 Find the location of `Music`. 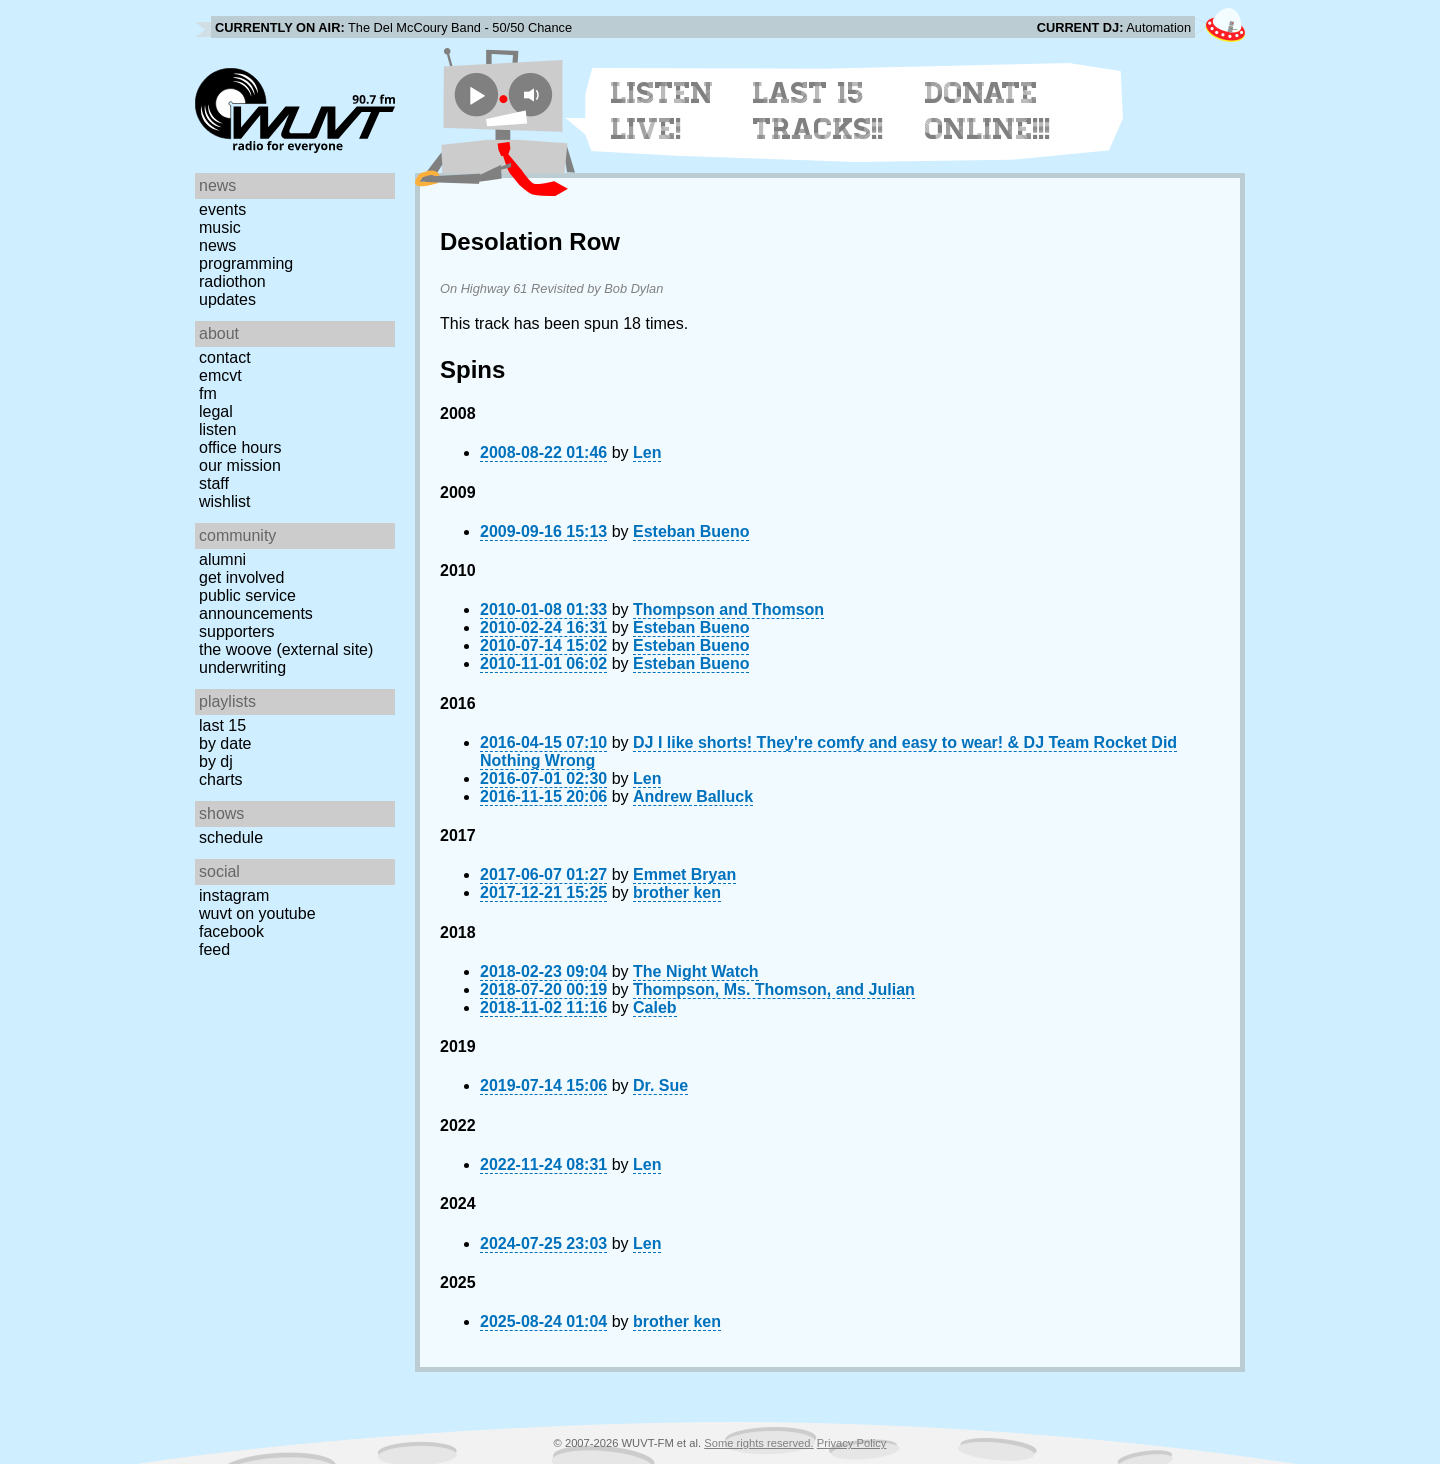

Music is located at coordinates (220, 227).